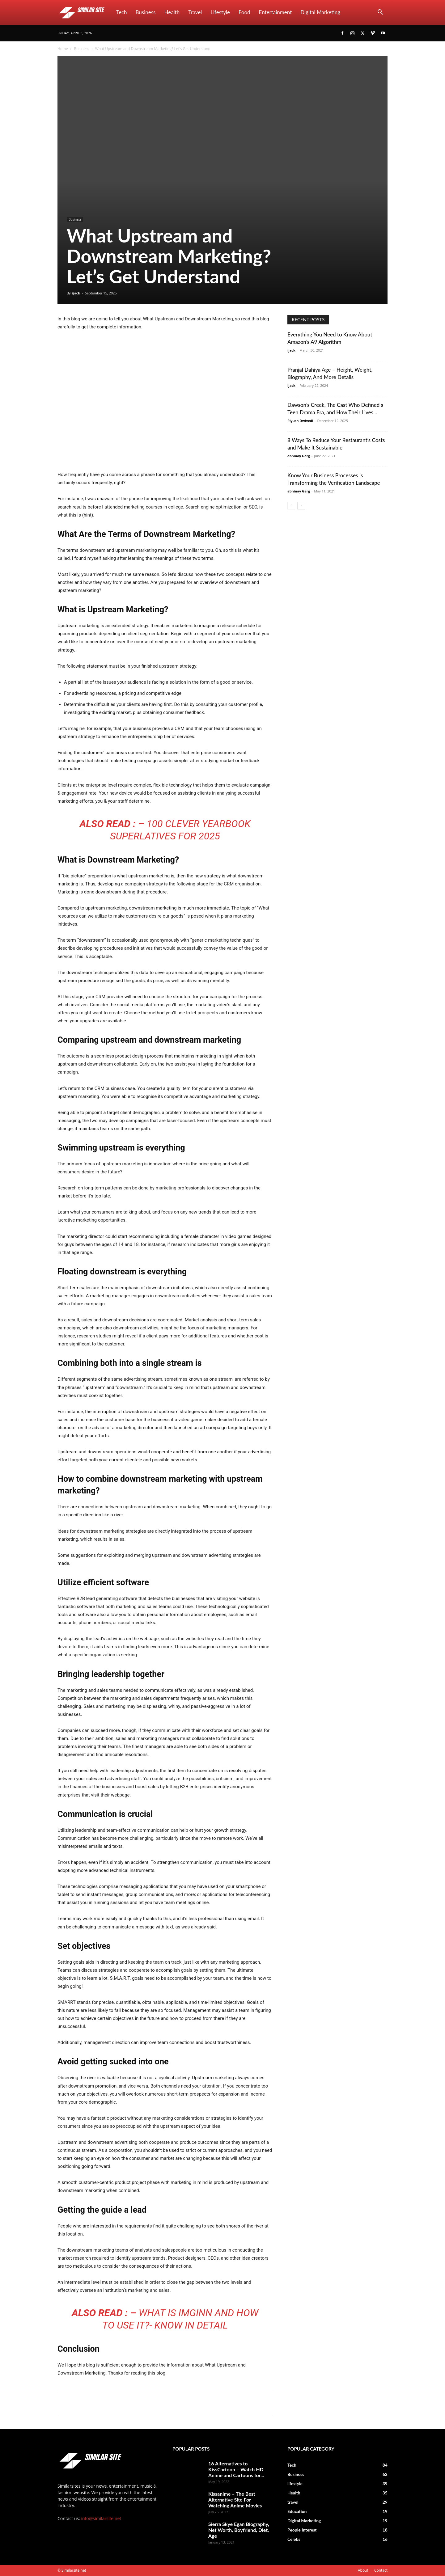 The image size is (445, 2576). What do you see at coordinates (84, 12) in the screenshot?
I see `[Logo]` at bounding box center [84, 12].